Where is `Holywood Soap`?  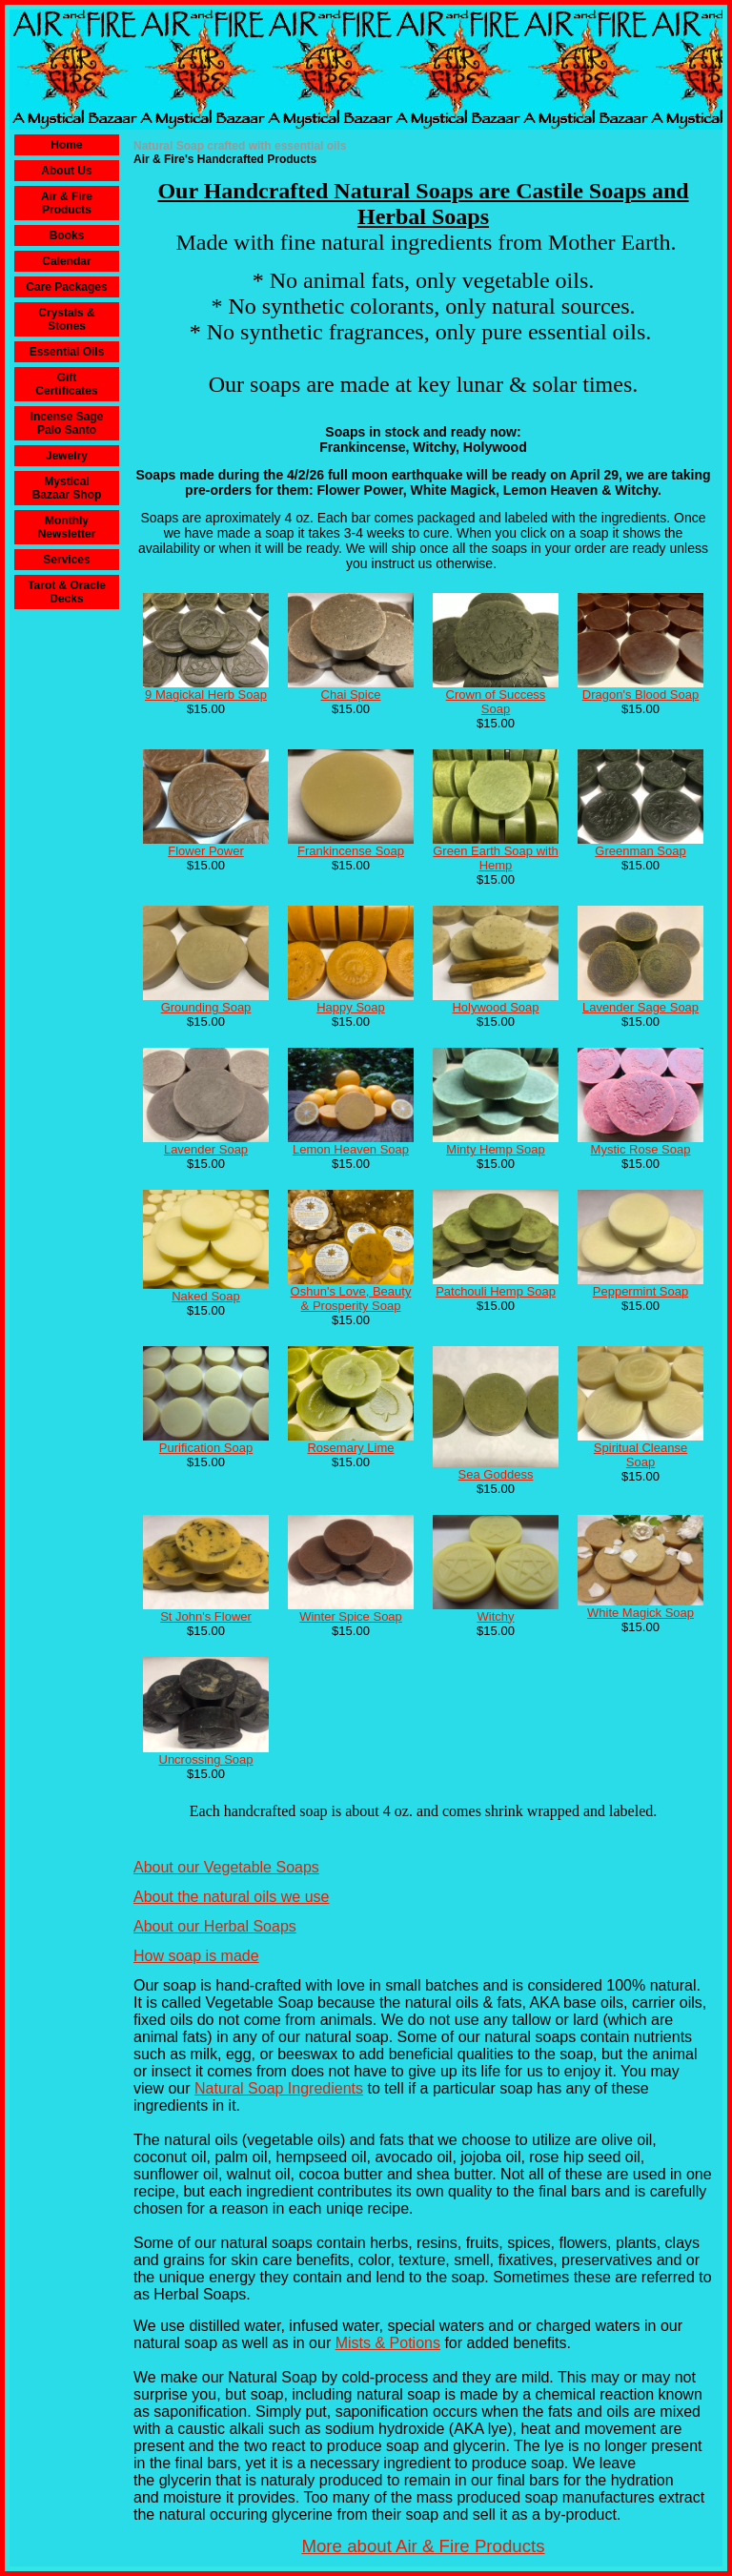
Holywood Soap is located at coordinates (495, 1007).